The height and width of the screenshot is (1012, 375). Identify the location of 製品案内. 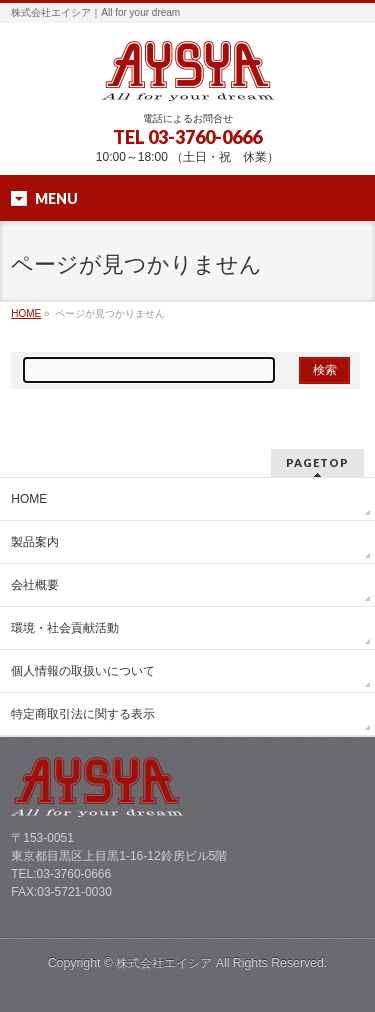
(35, 542).